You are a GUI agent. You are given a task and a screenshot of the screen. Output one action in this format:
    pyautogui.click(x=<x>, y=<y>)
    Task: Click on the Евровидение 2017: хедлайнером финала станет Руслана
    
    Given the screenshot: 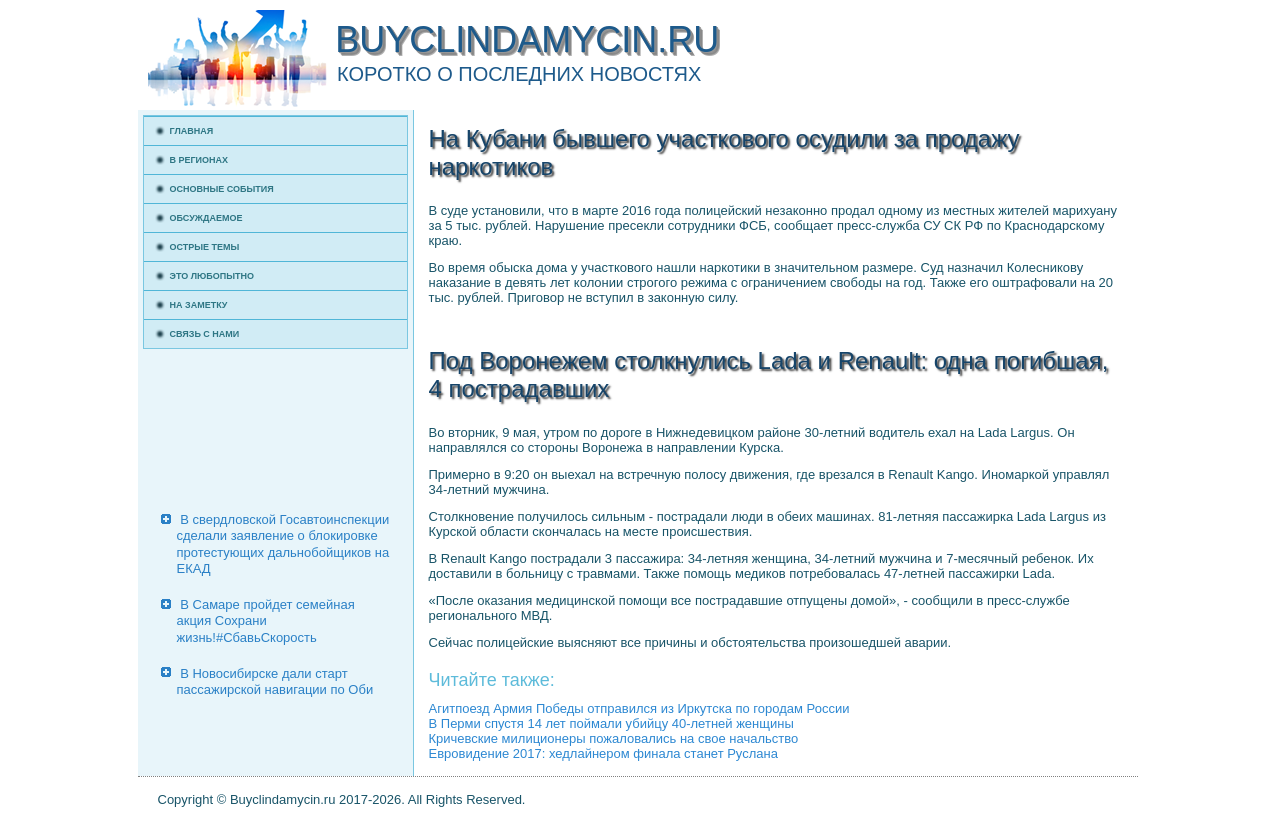 What is the action you would take?
    pyautogui.click(x=603, y=753)
    